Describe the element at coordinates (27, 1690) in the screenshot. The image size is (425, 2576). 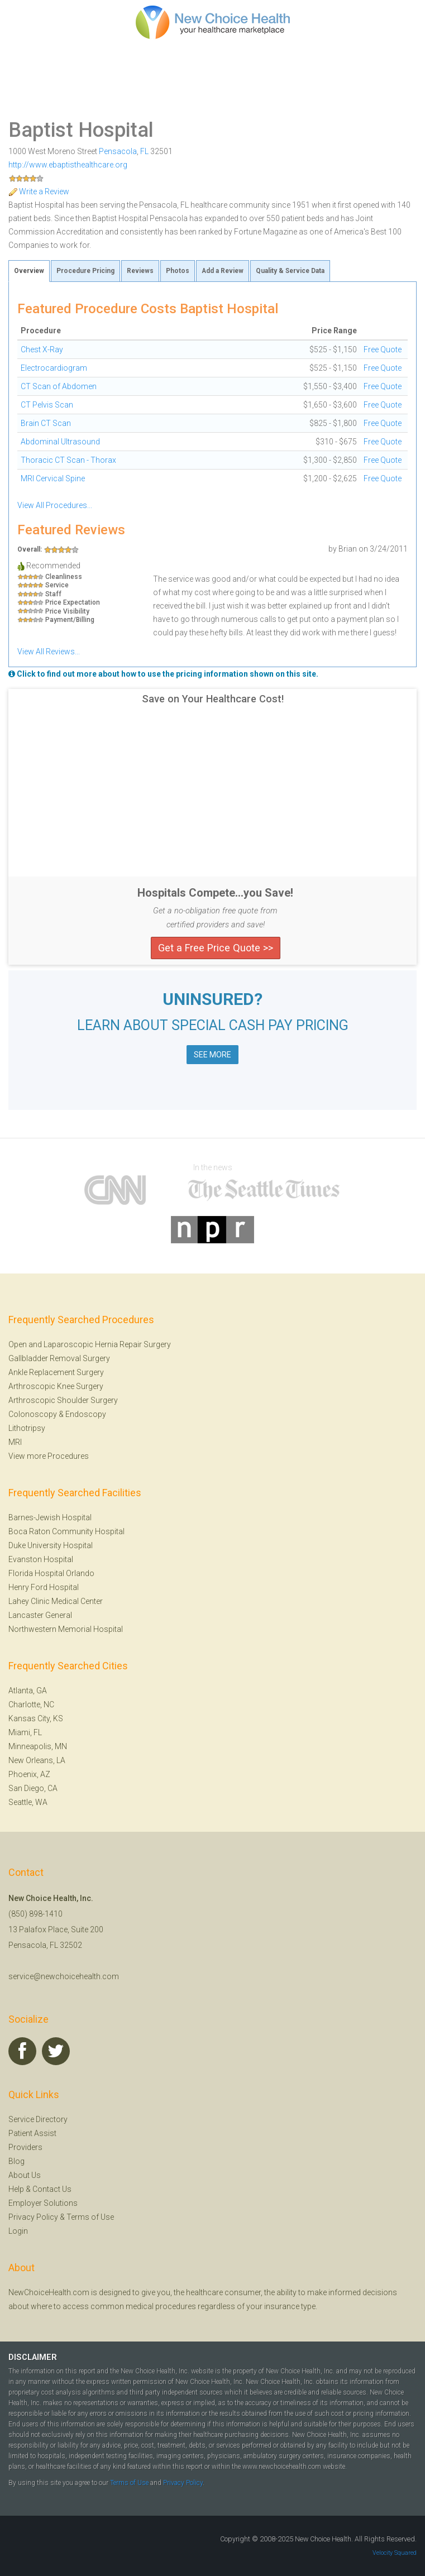
I see `Atlanta, GA` at that location.